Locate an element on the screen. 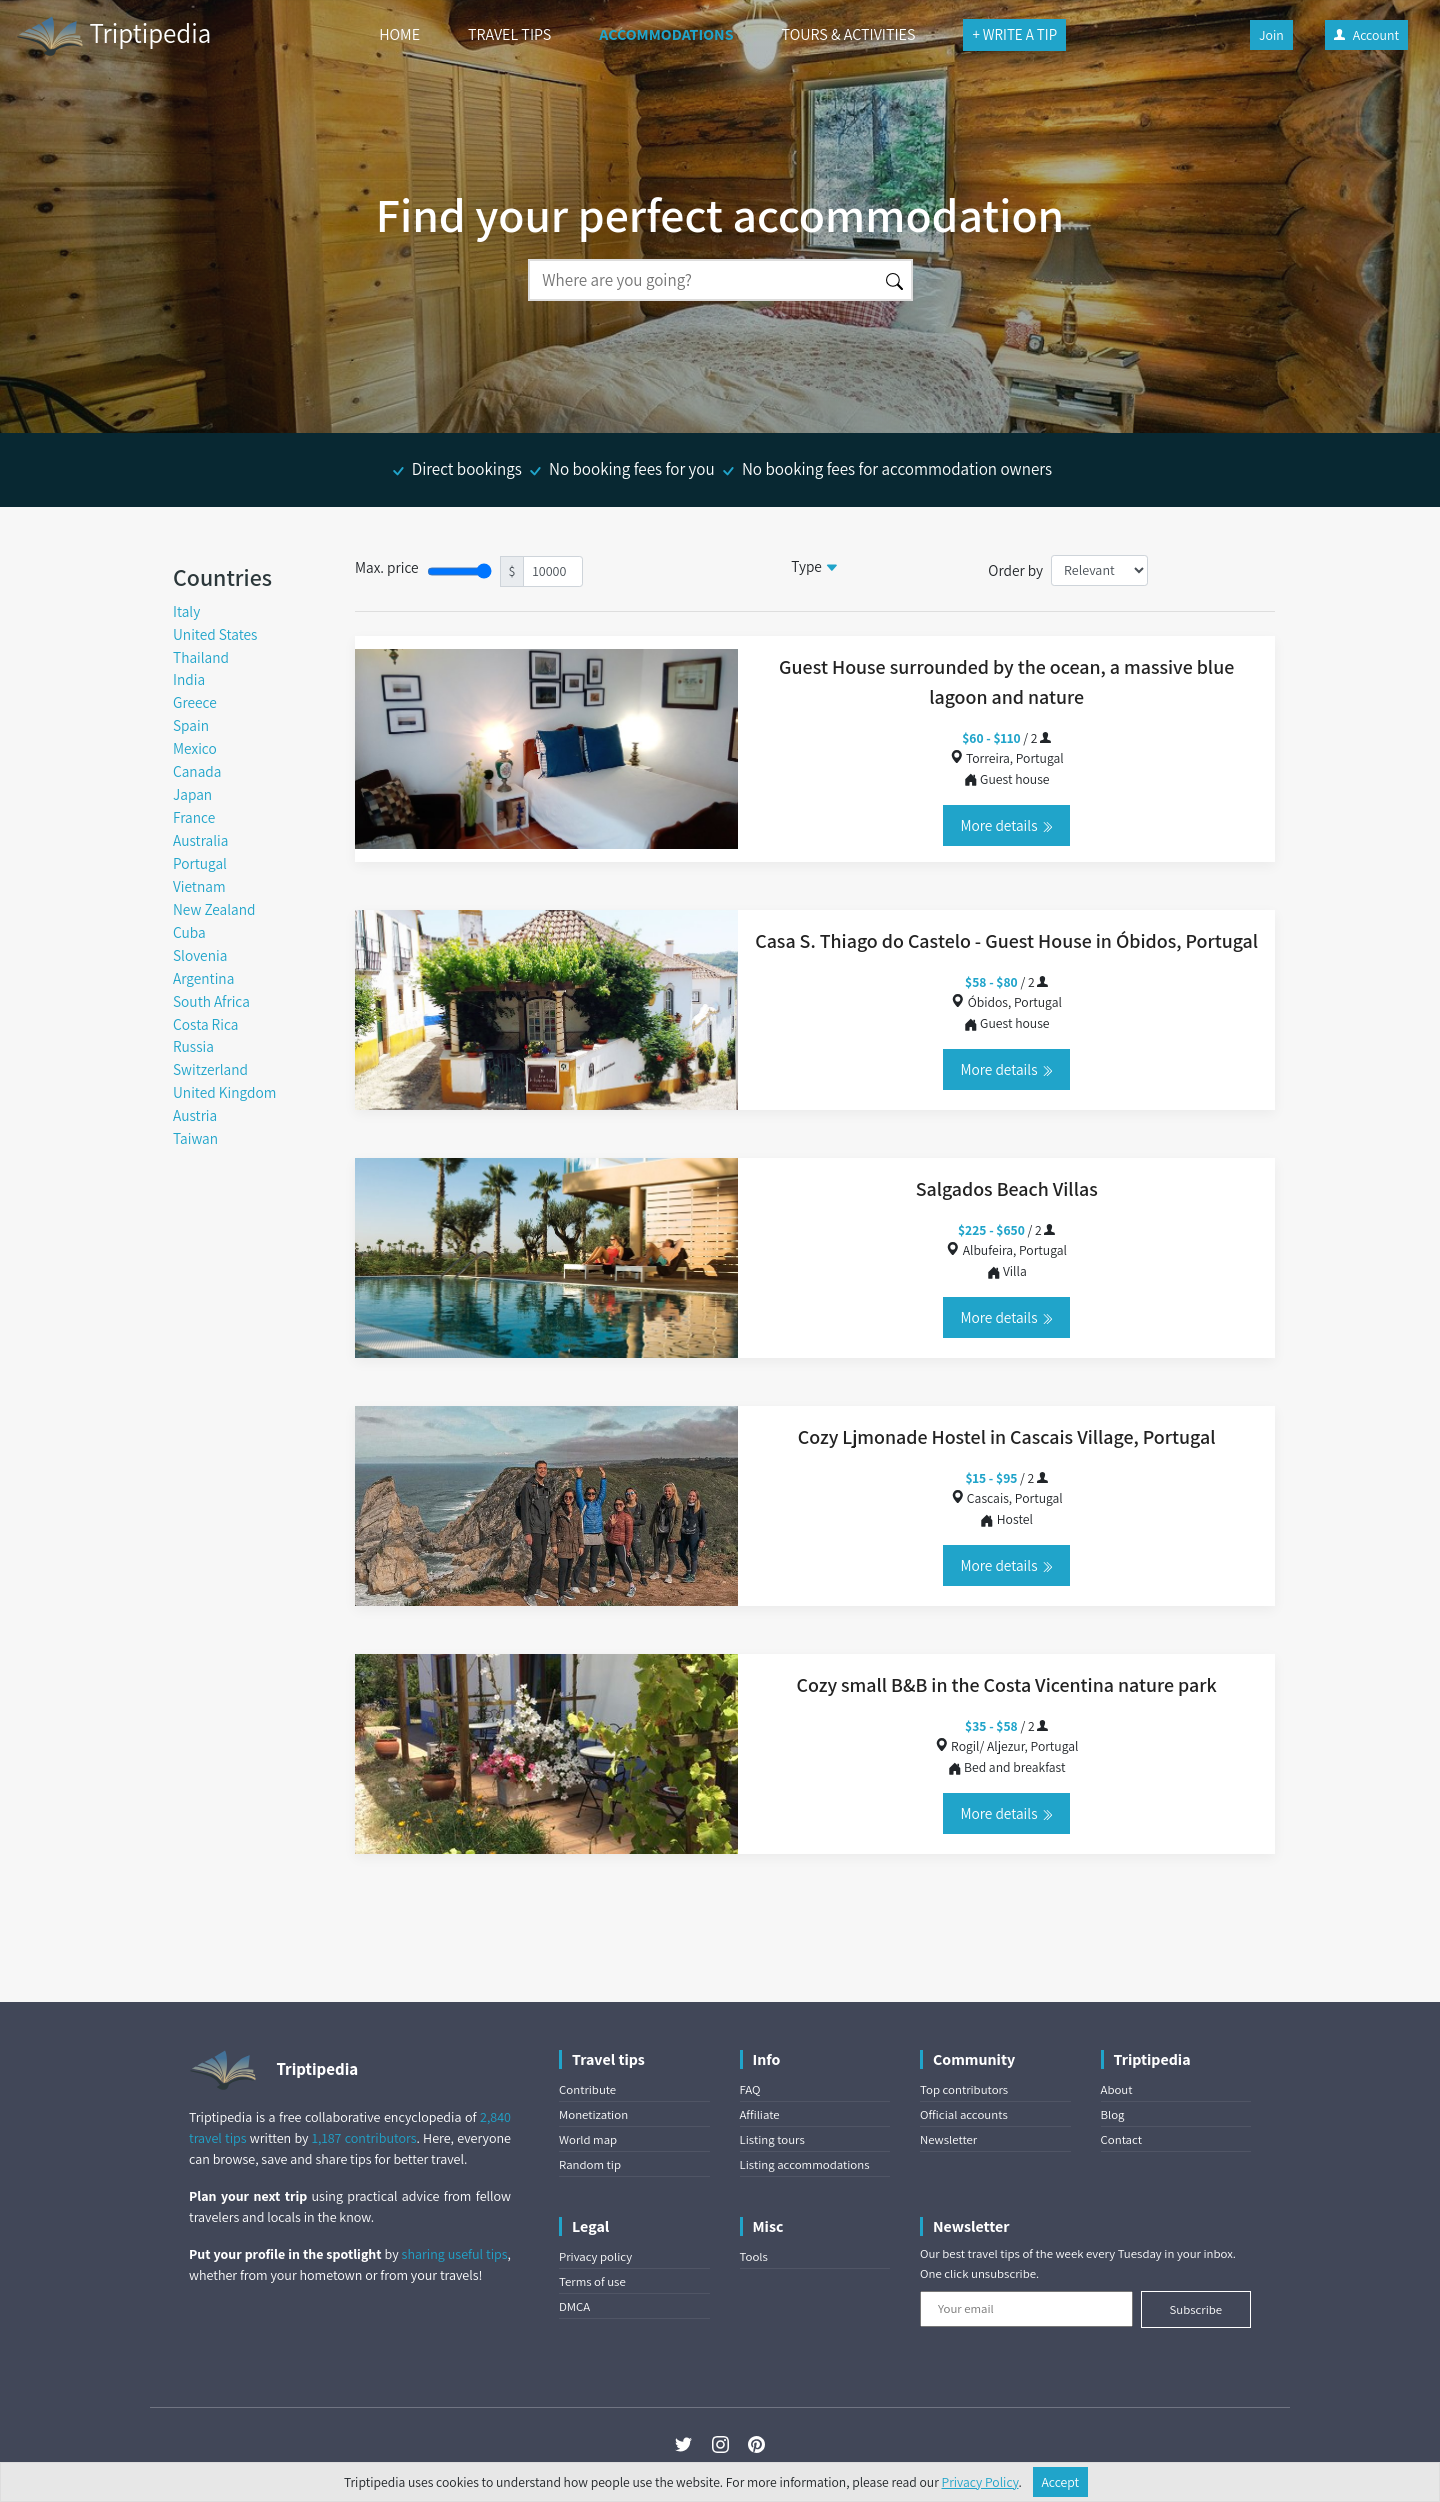  Japan is located at coordinates (192, 794).